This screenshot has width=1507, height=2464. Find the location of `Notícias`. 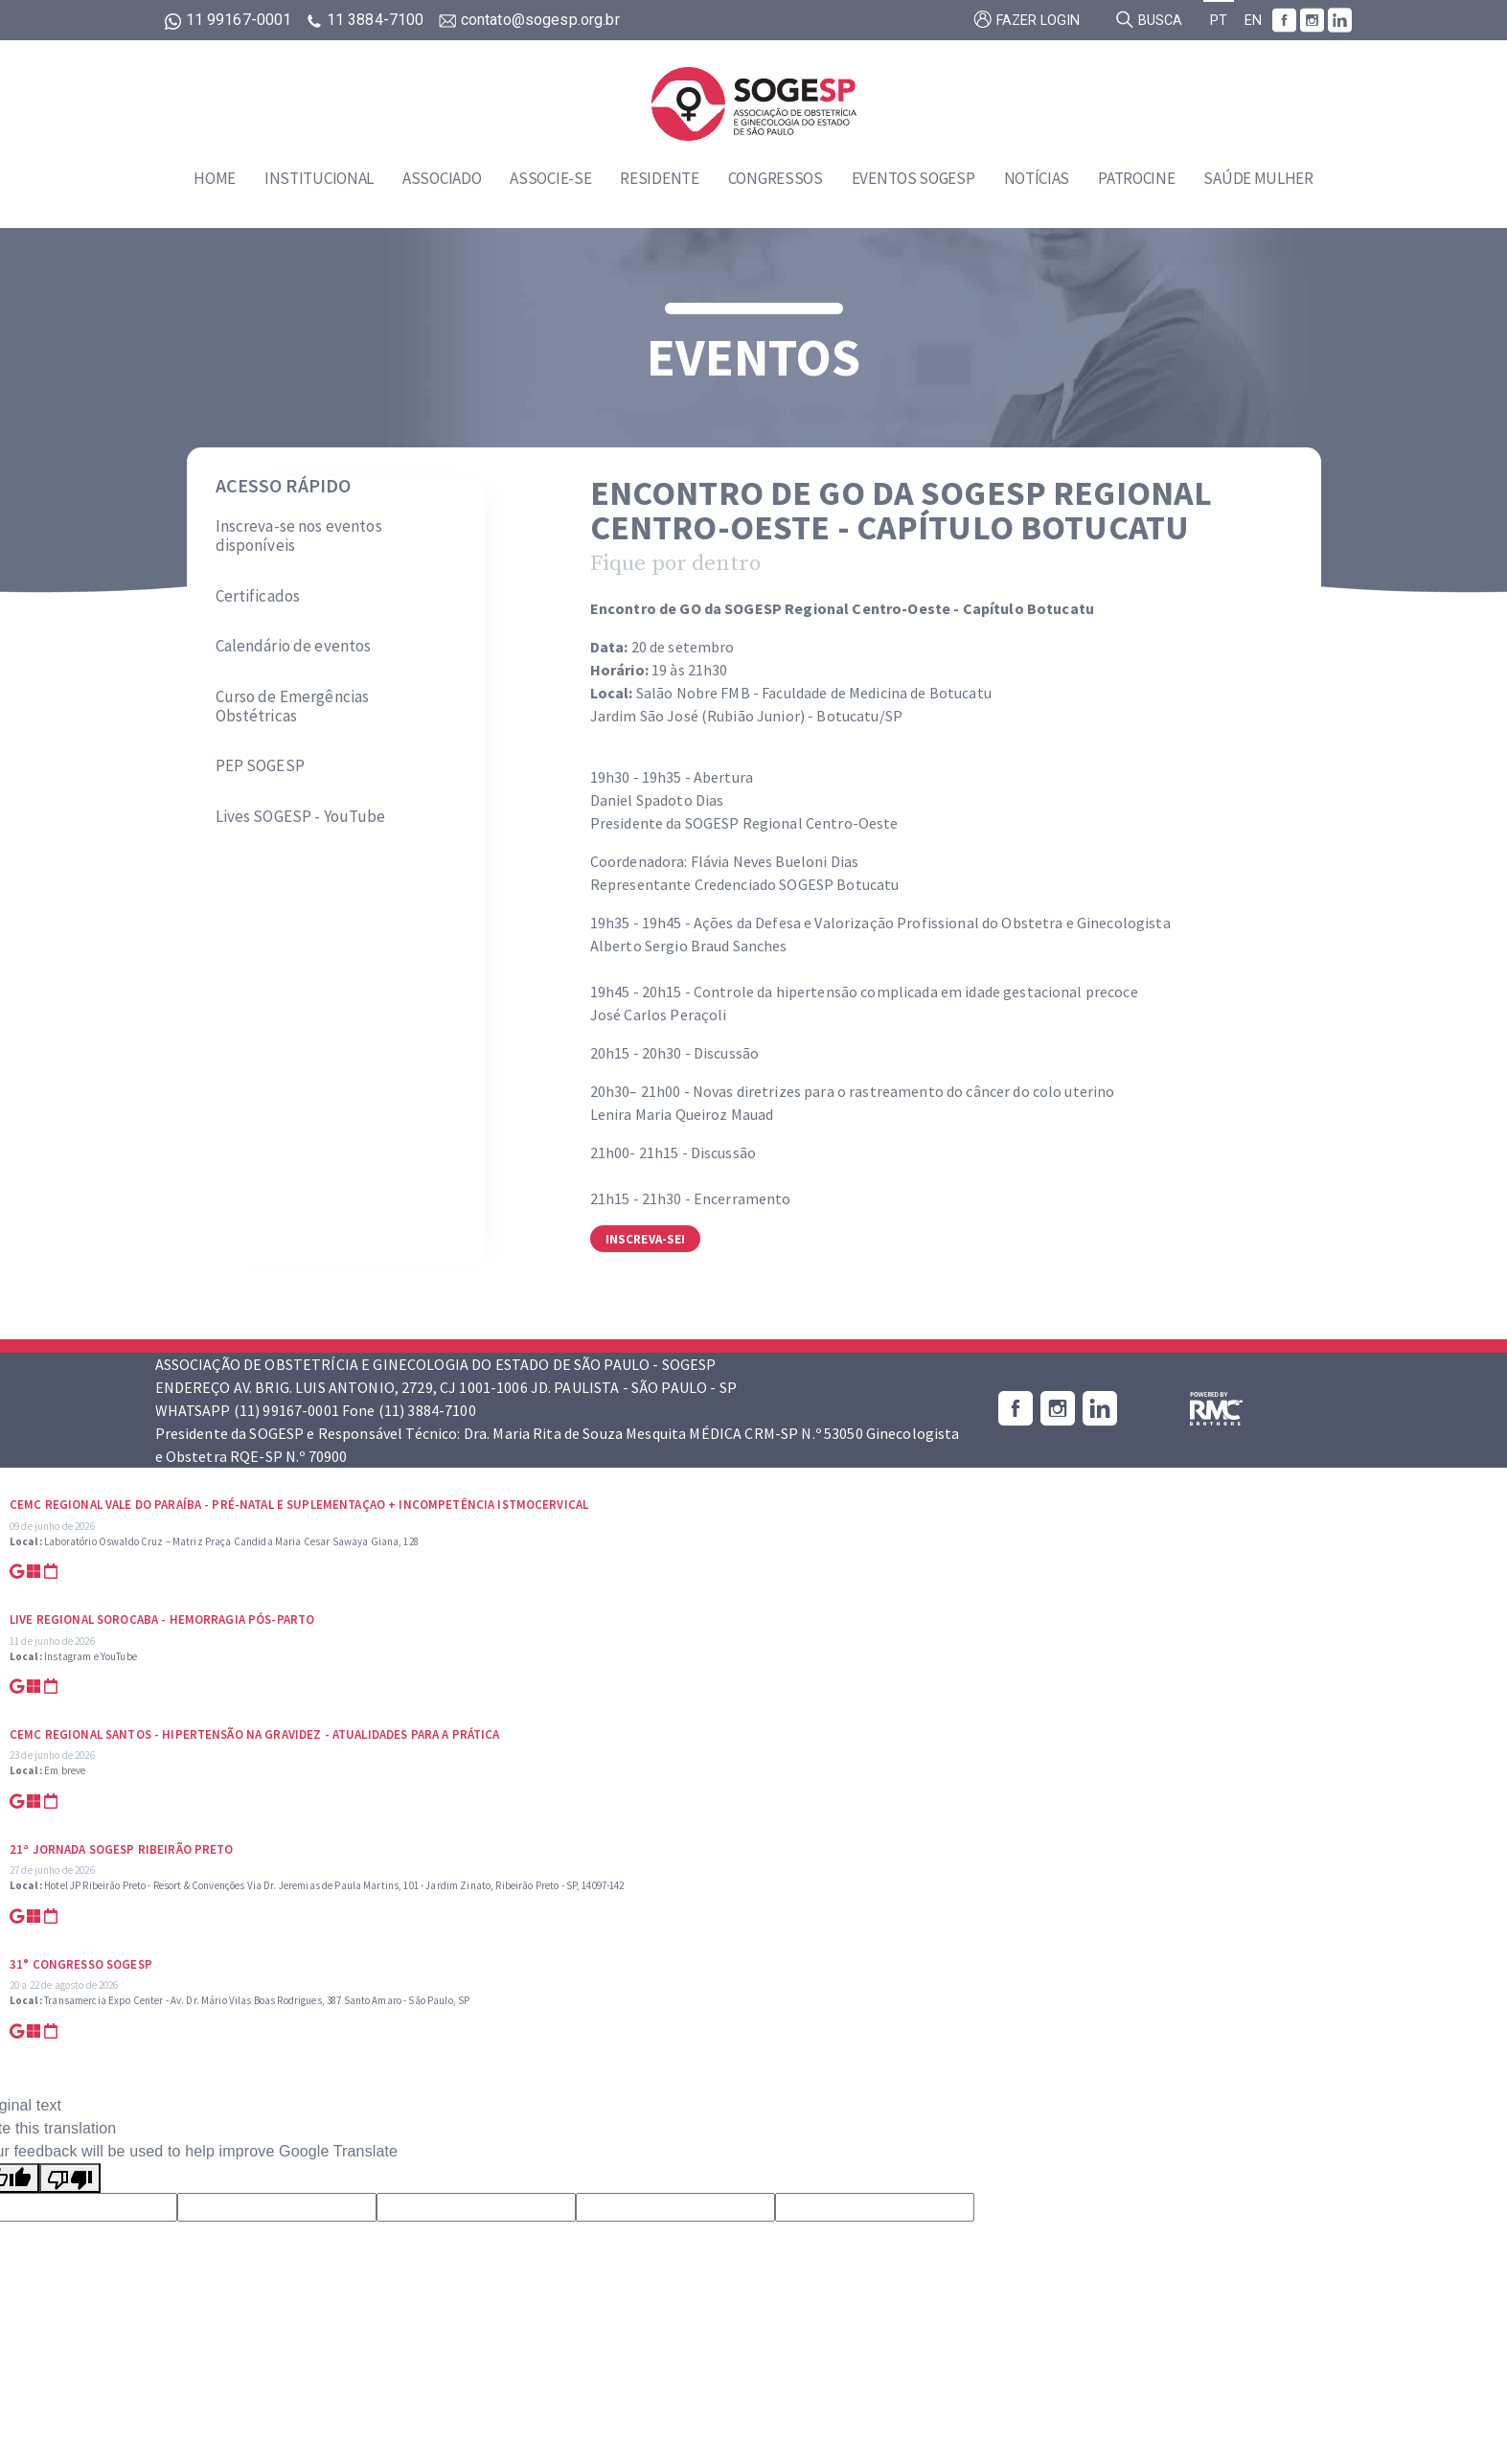

Notícias is located at coordinates (1037, 178).